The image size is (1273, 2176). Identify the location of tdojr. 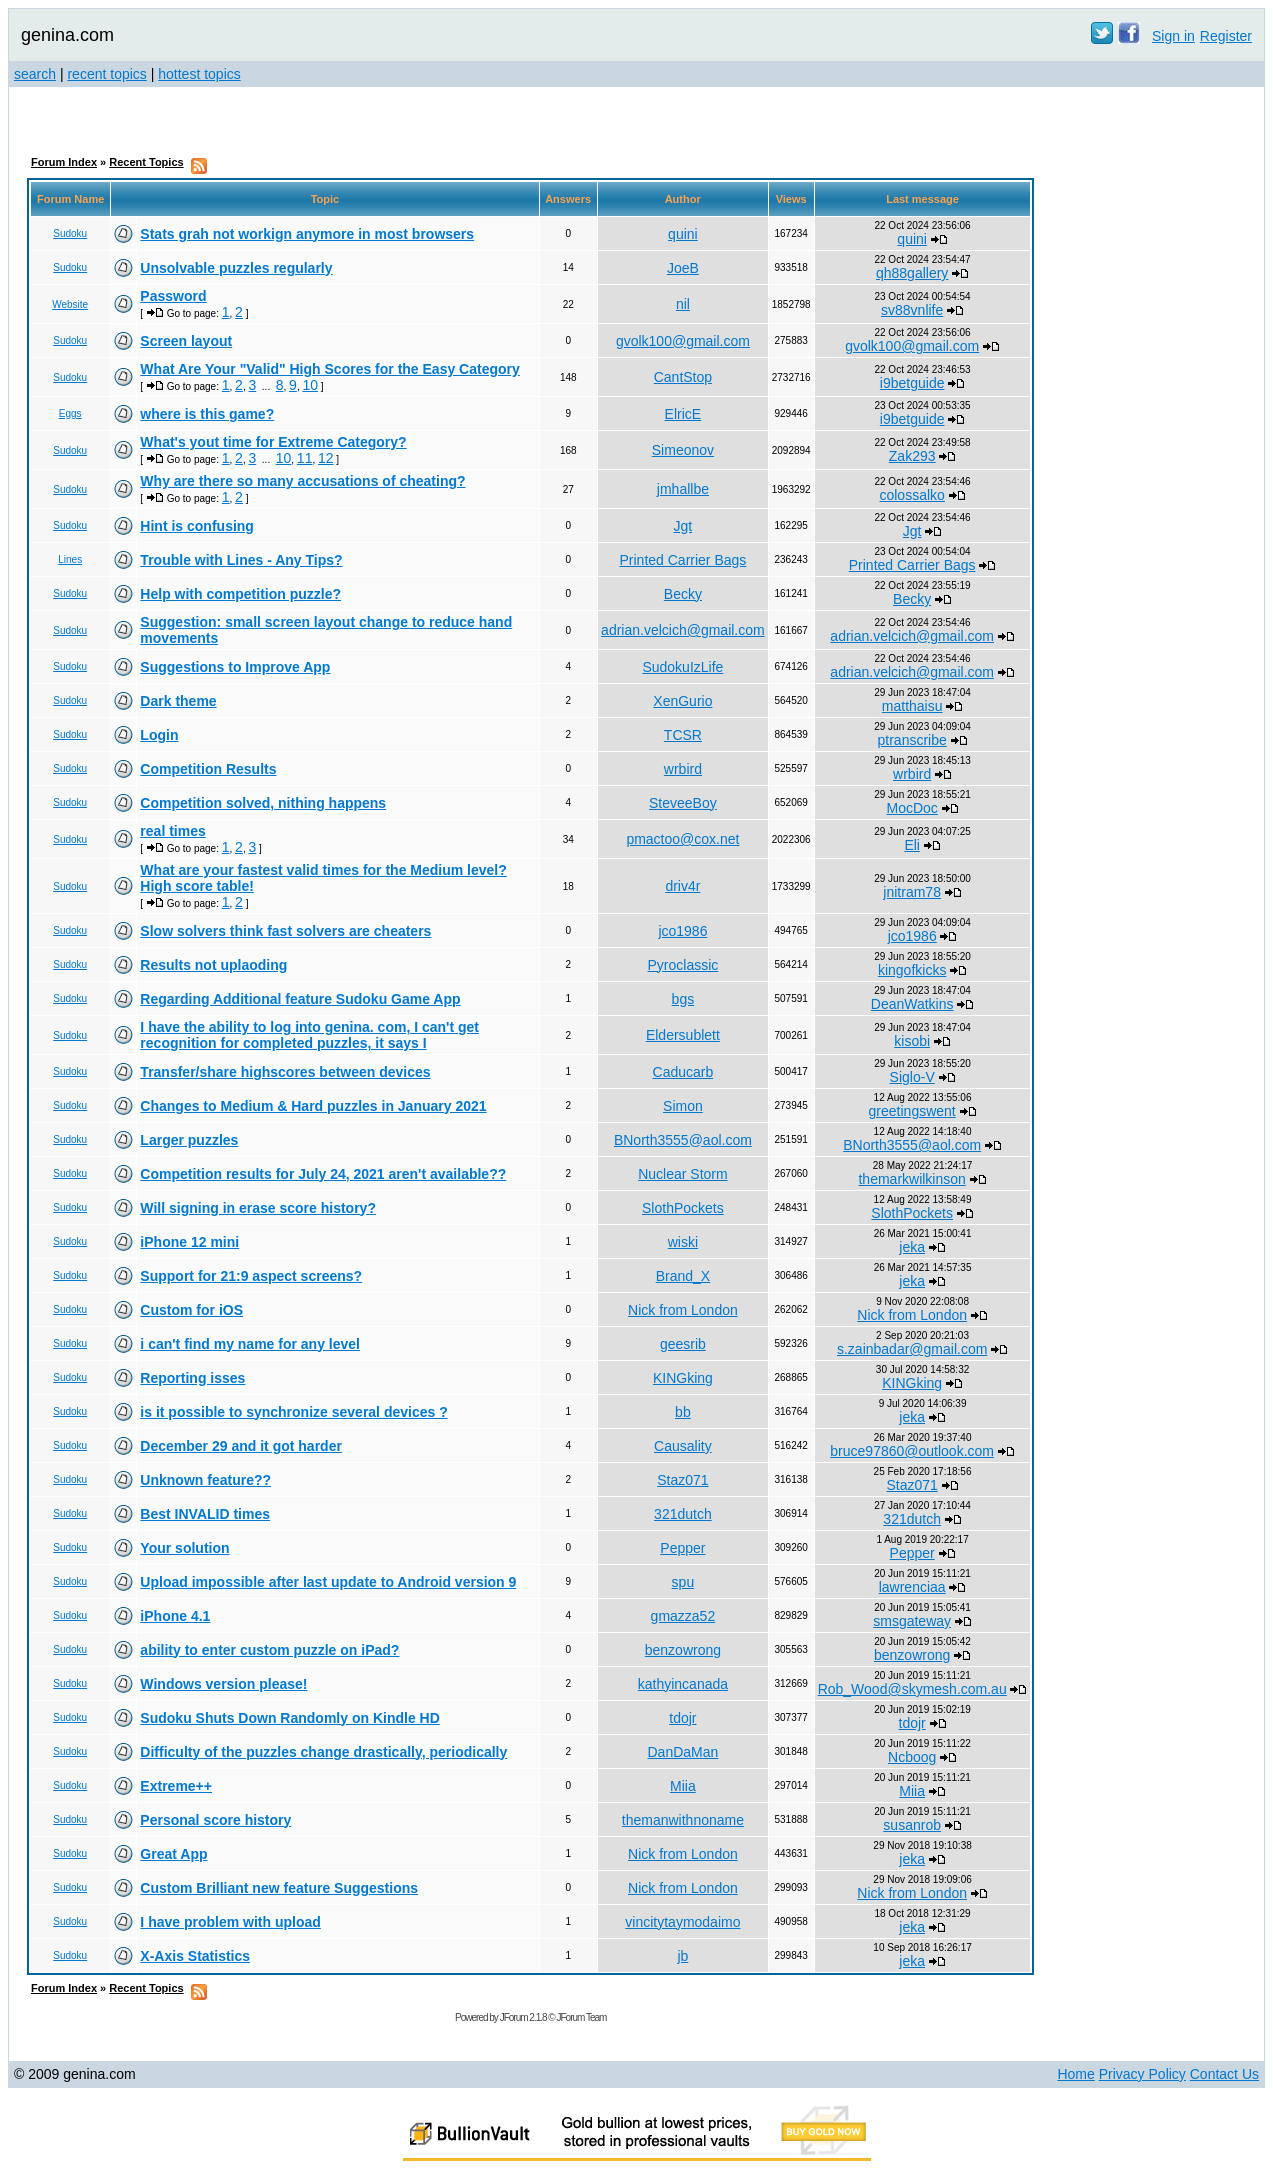
(682, 1718).